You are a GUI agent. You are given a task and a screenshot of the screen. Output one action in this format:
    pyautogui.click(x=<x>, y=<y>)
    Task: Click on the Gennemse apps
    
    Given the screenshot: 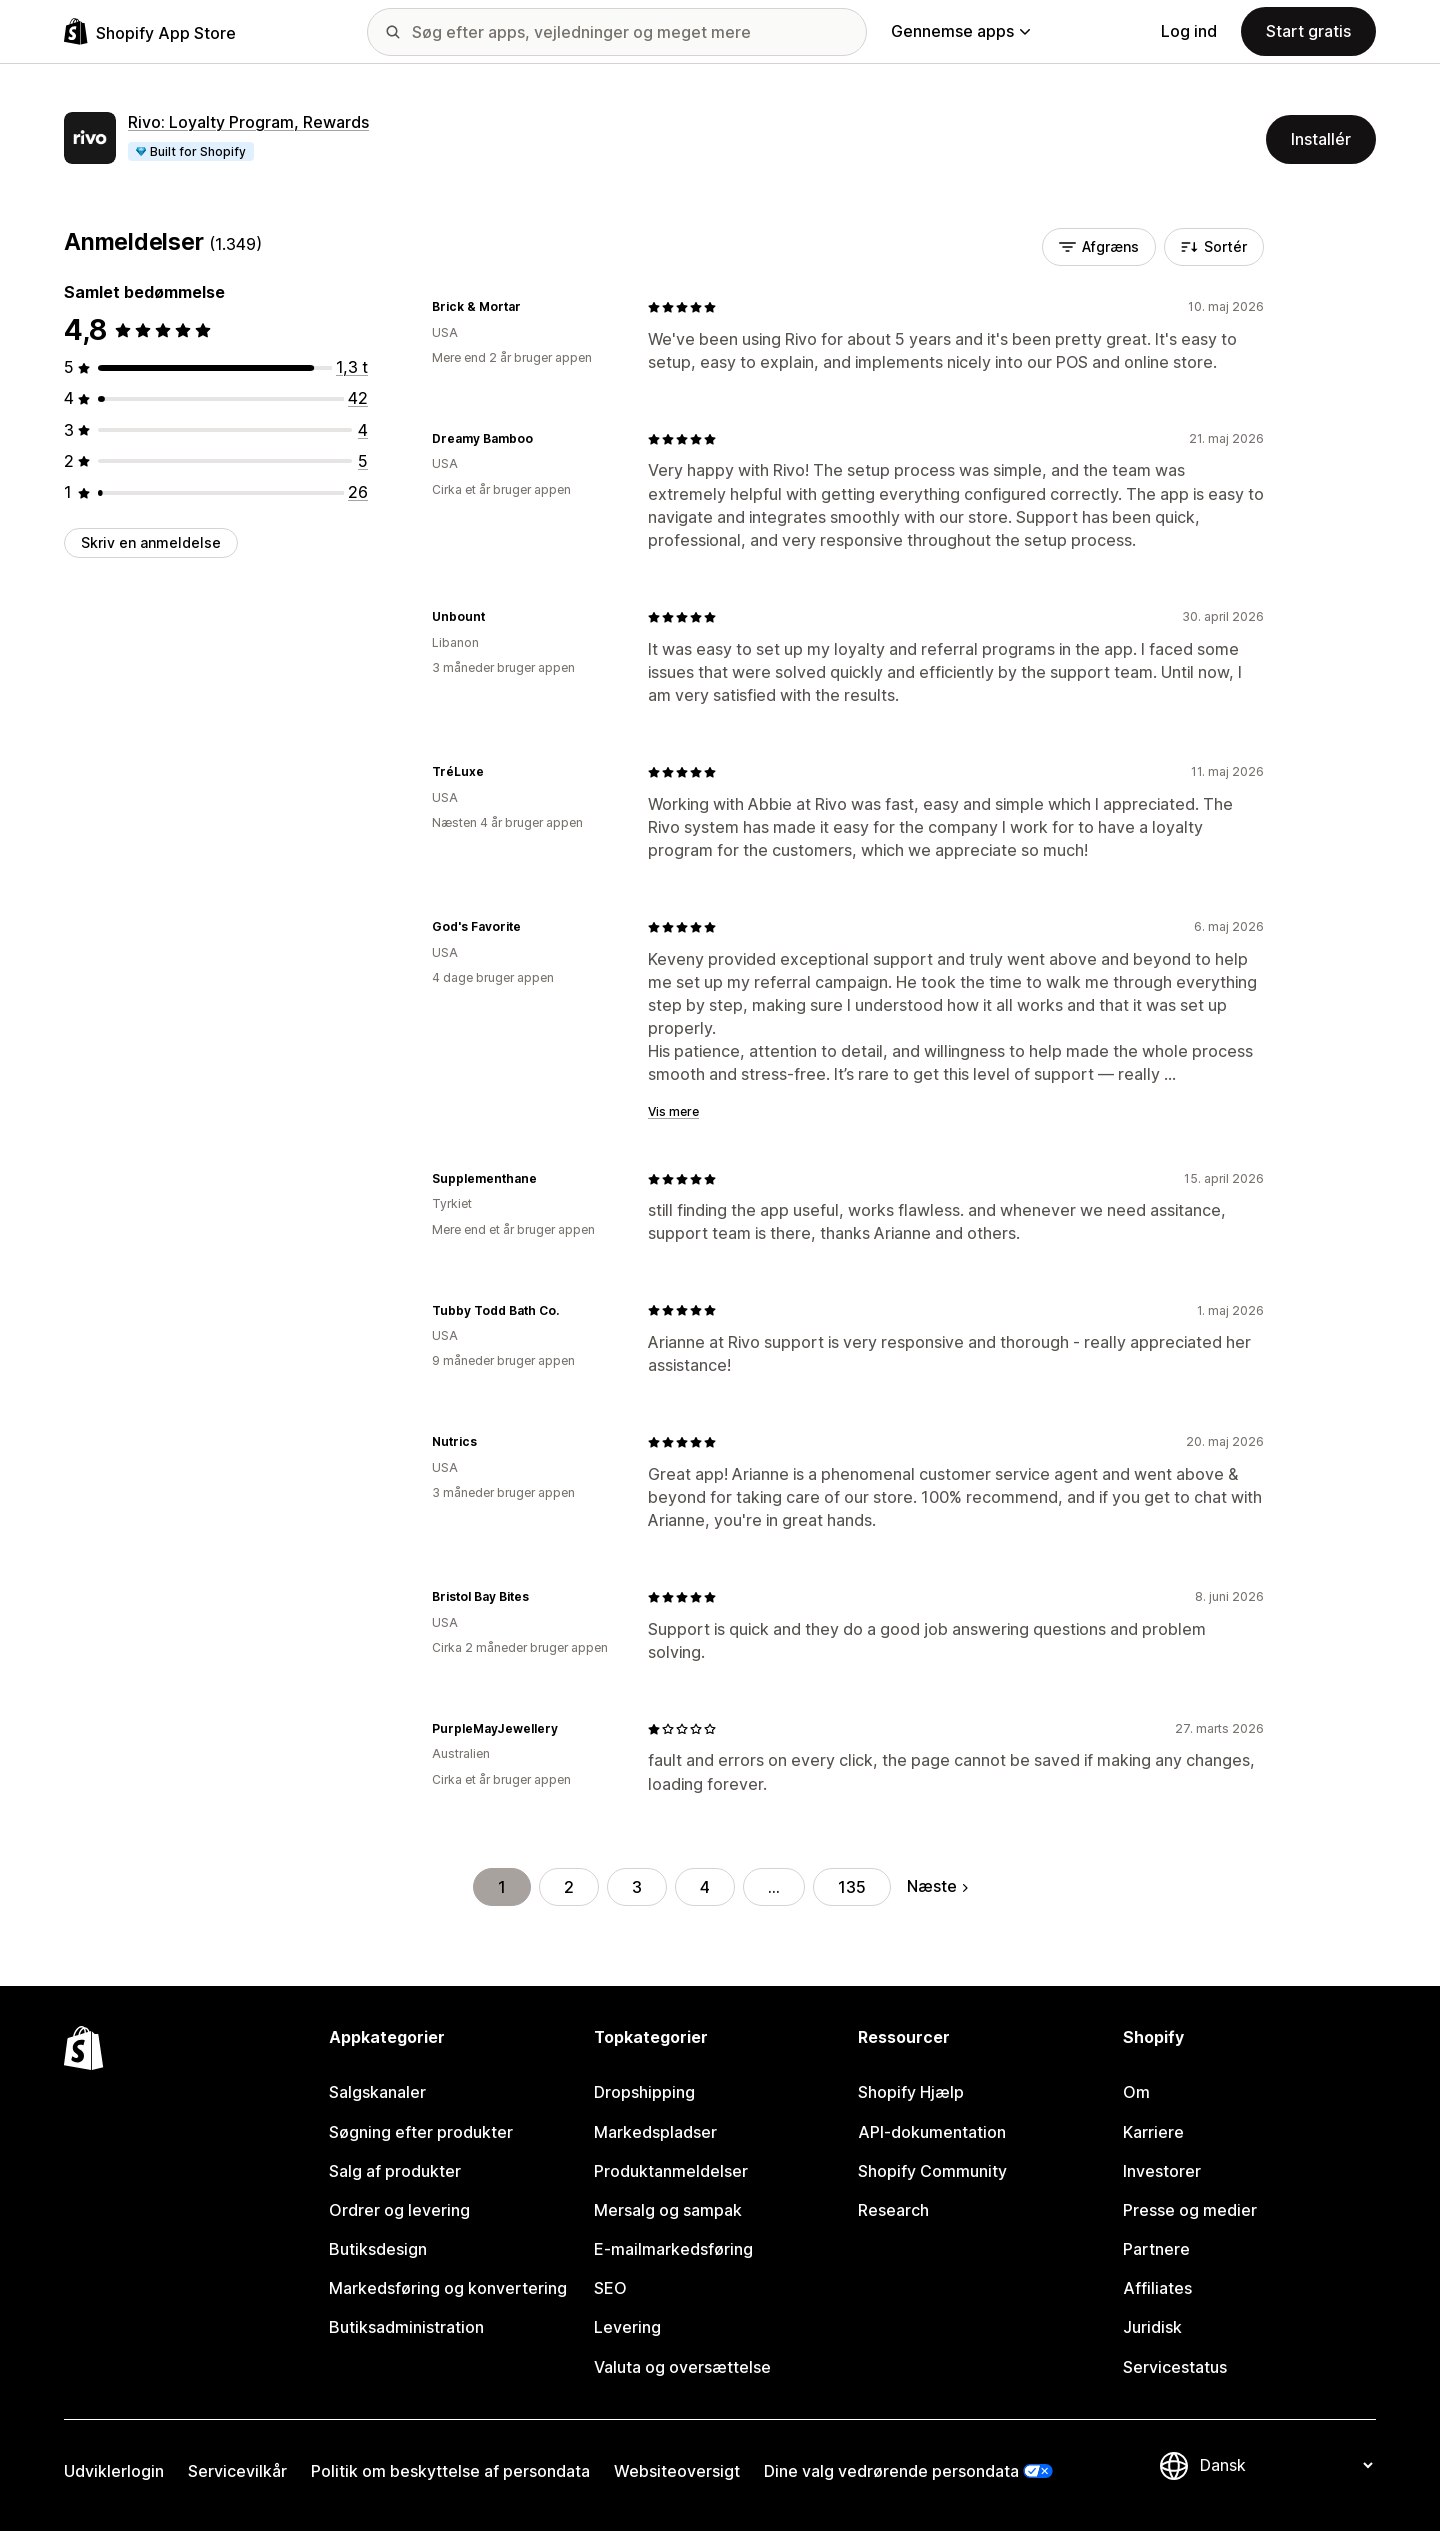 What is the action you would take?
    pyautogui.click(x=960, y=31)
    